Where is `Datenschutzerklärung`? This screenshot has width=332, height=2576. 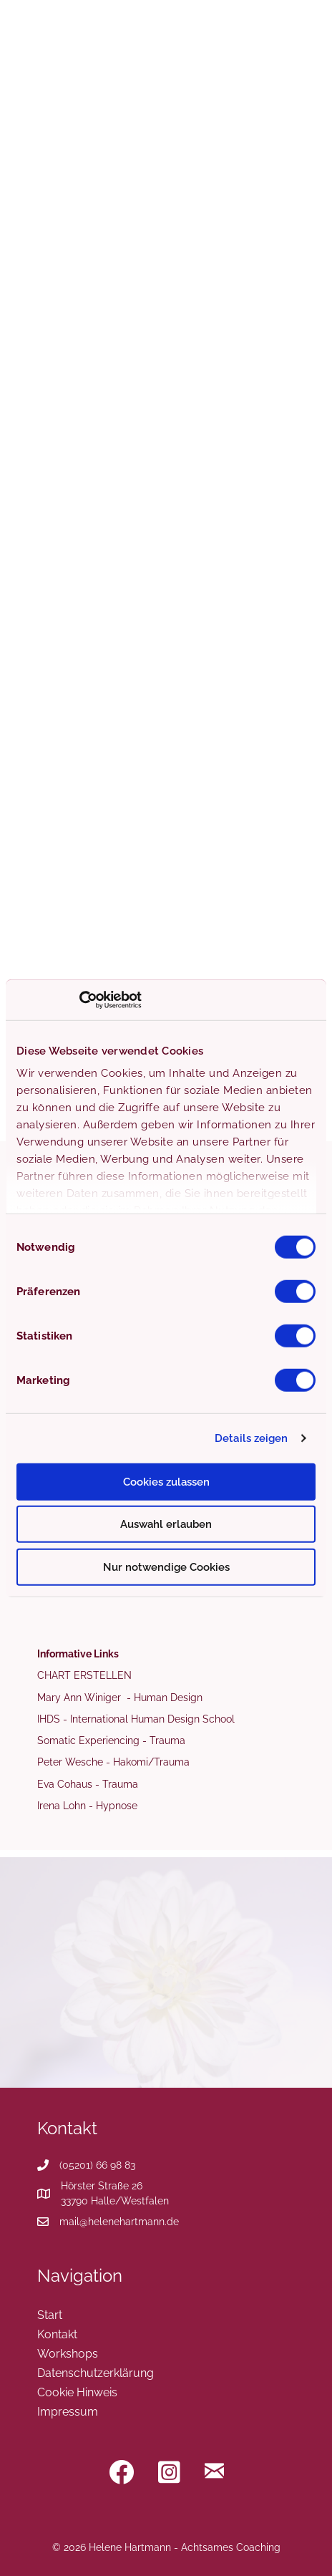
Datenschutzerklärung is located at coordinates (95, 2372).